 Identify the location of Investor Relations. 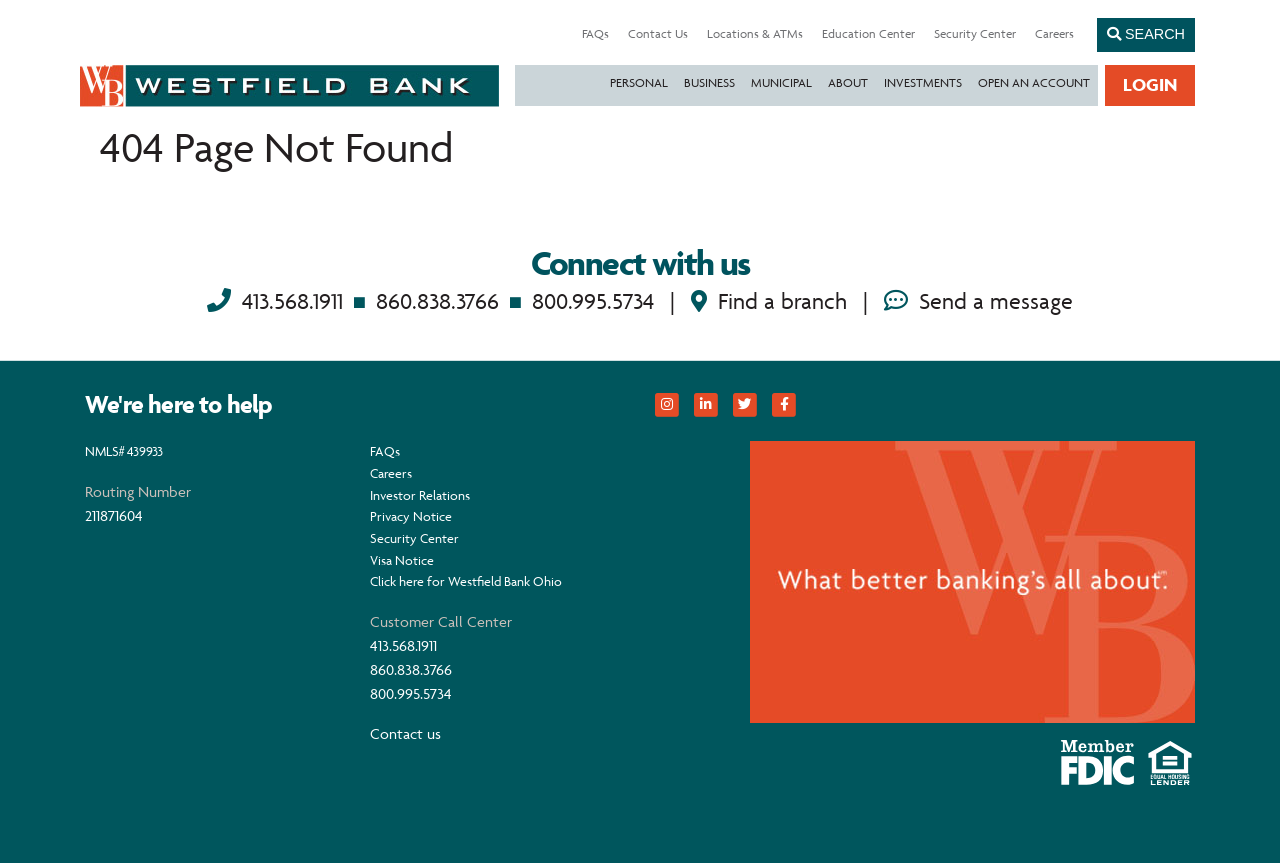
(420, 495).